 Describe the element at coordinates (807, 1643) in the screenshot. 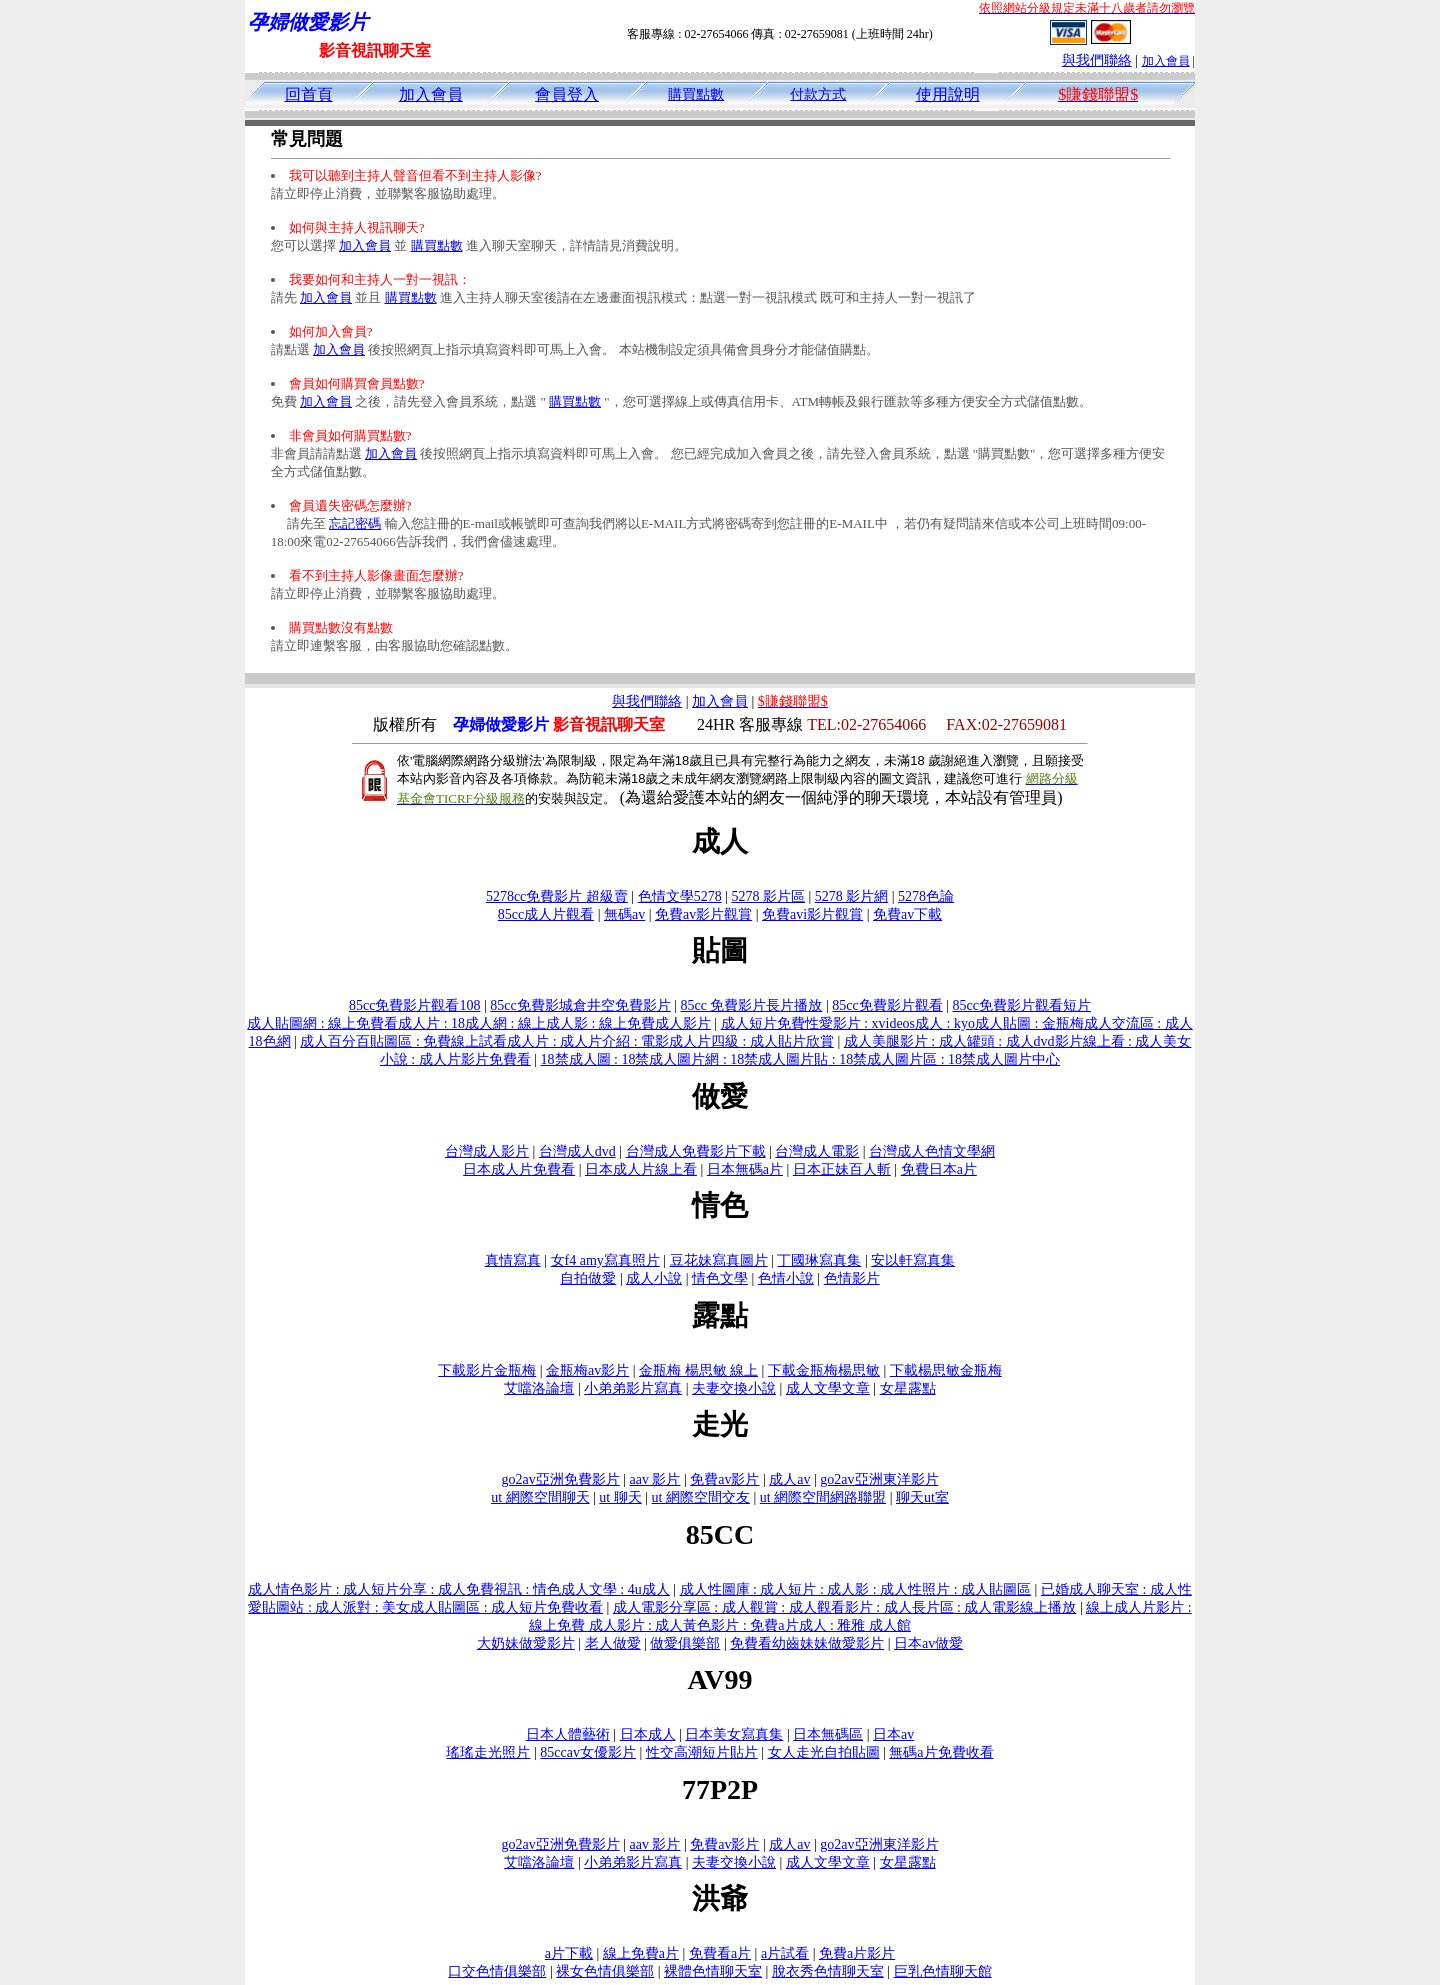

I see `免費看幼齒妹妹做愛影片` at that location.